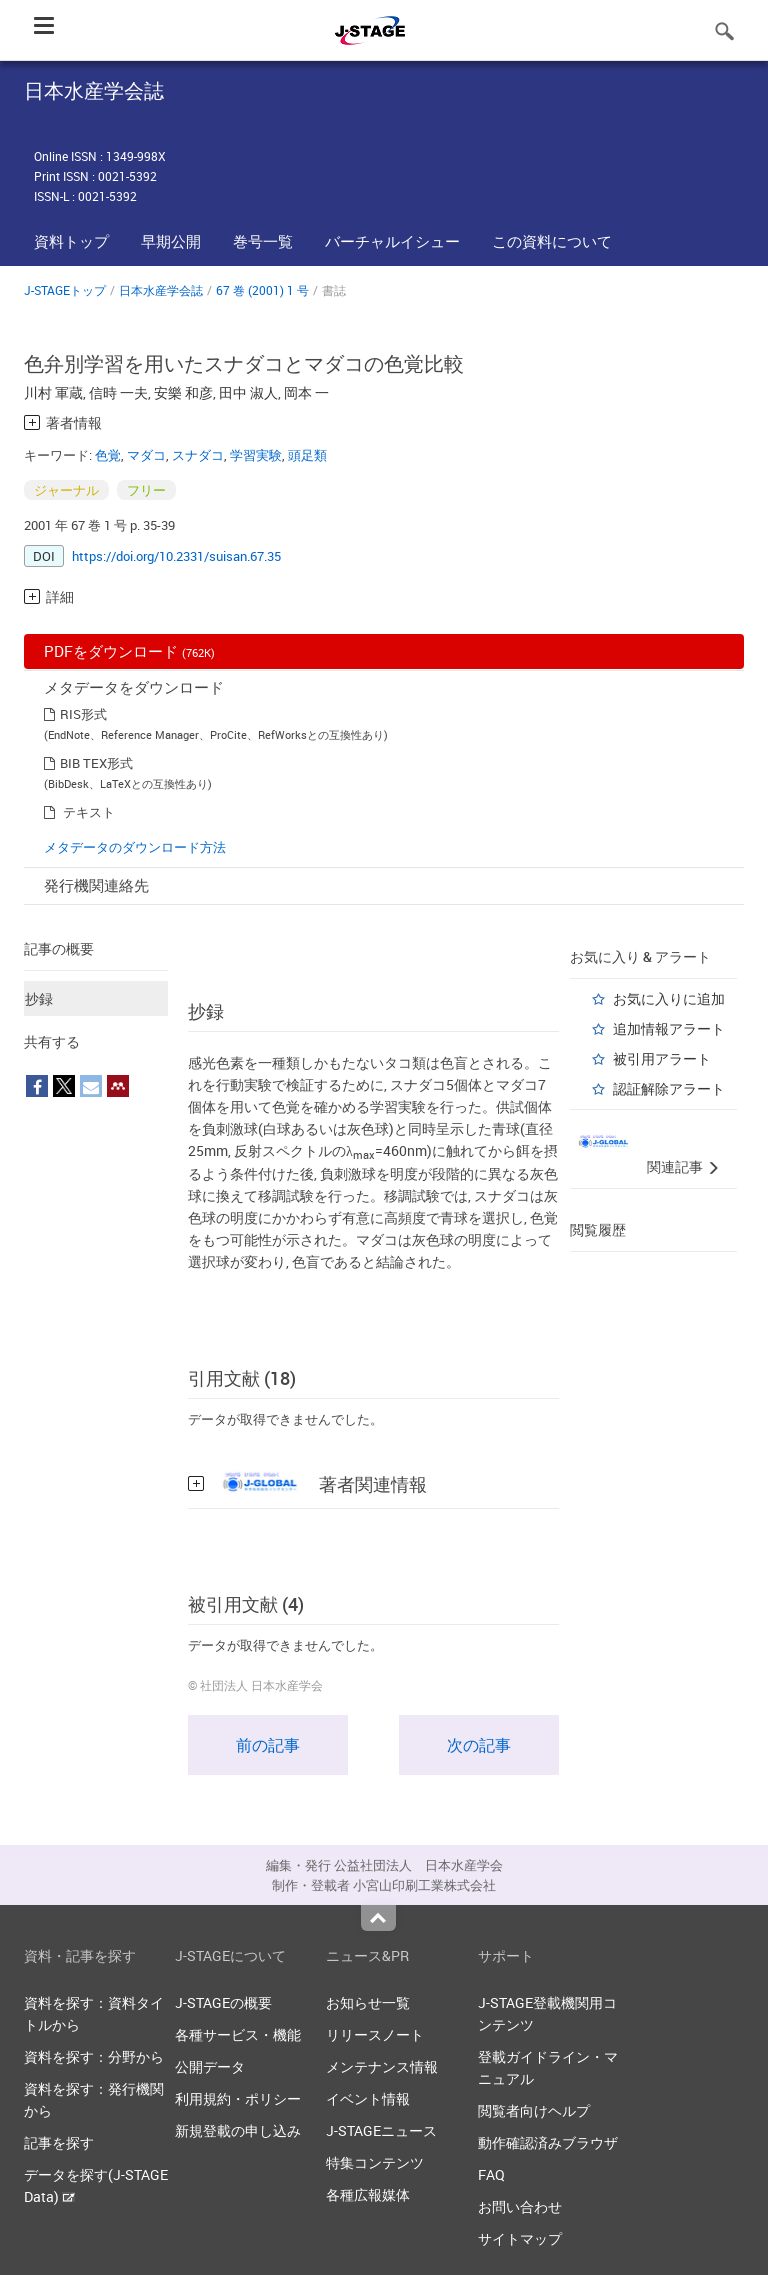 The height and width of the screenshot is (2275, 768). I want to click on スナダコ, so click(198, 455).